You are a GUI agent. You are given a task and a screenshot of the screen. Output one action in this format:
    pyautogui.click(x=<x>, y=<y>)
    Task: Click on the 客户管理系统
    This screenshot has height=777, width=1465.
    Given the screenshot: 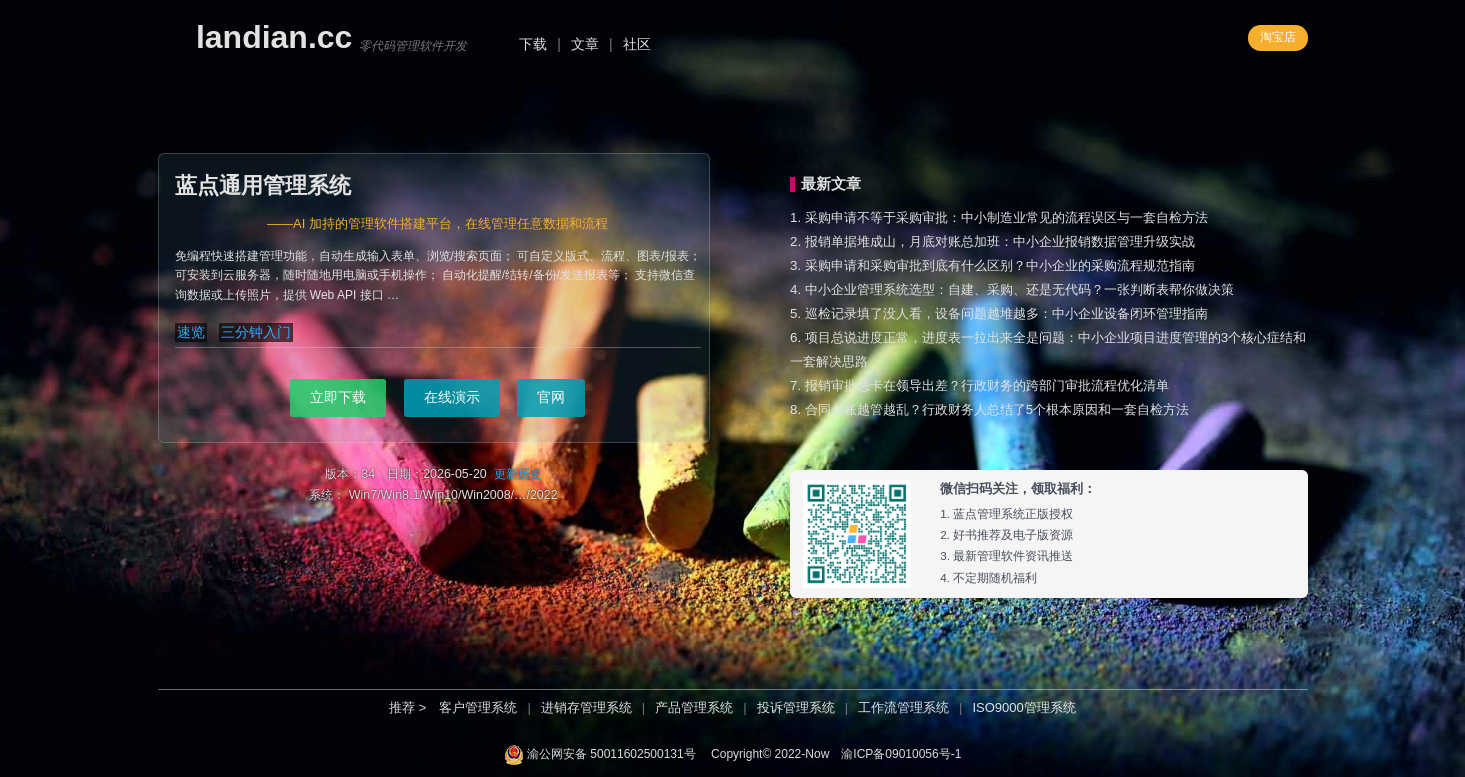 What is the action you would take?
    pyautogui.click(x=478, y=707)
    